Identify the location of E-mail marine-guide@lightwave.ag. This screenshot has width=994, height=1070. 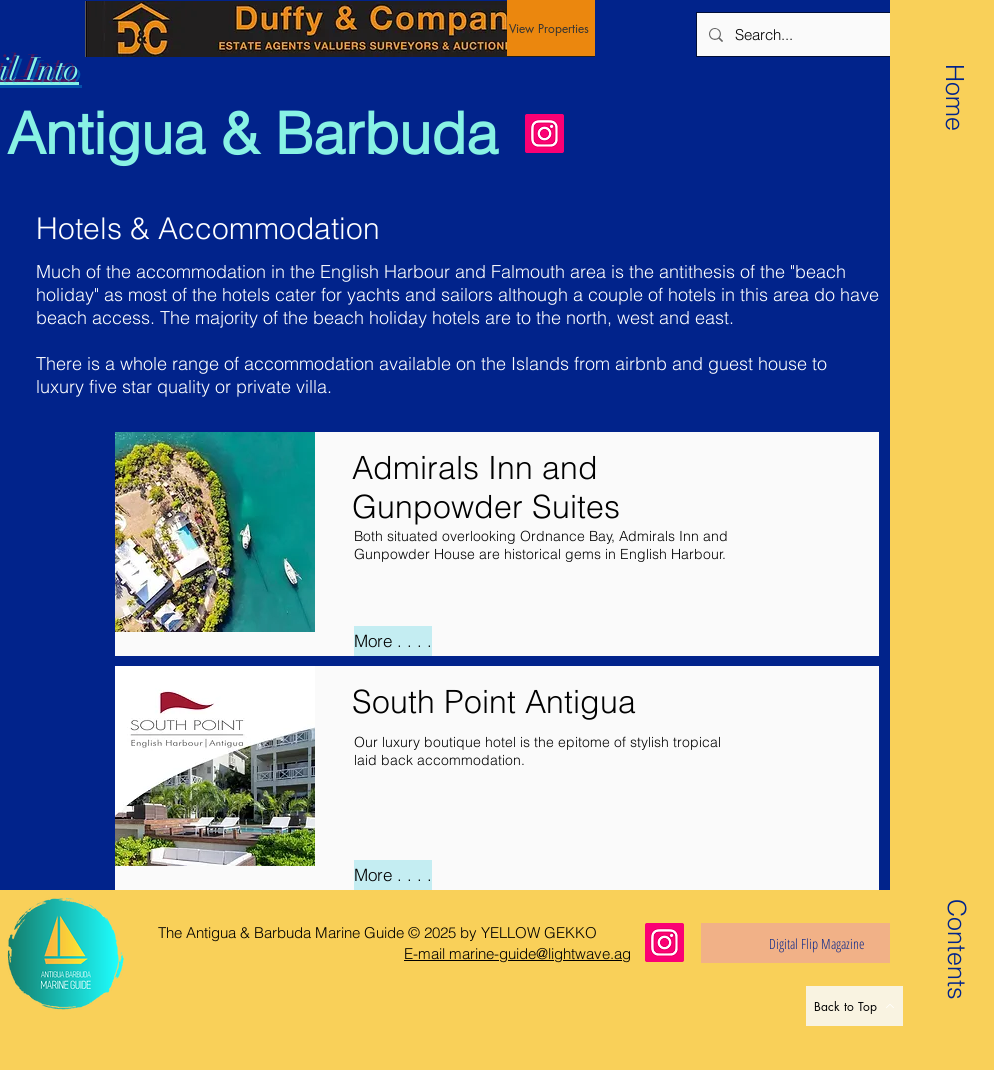
(517, 953).